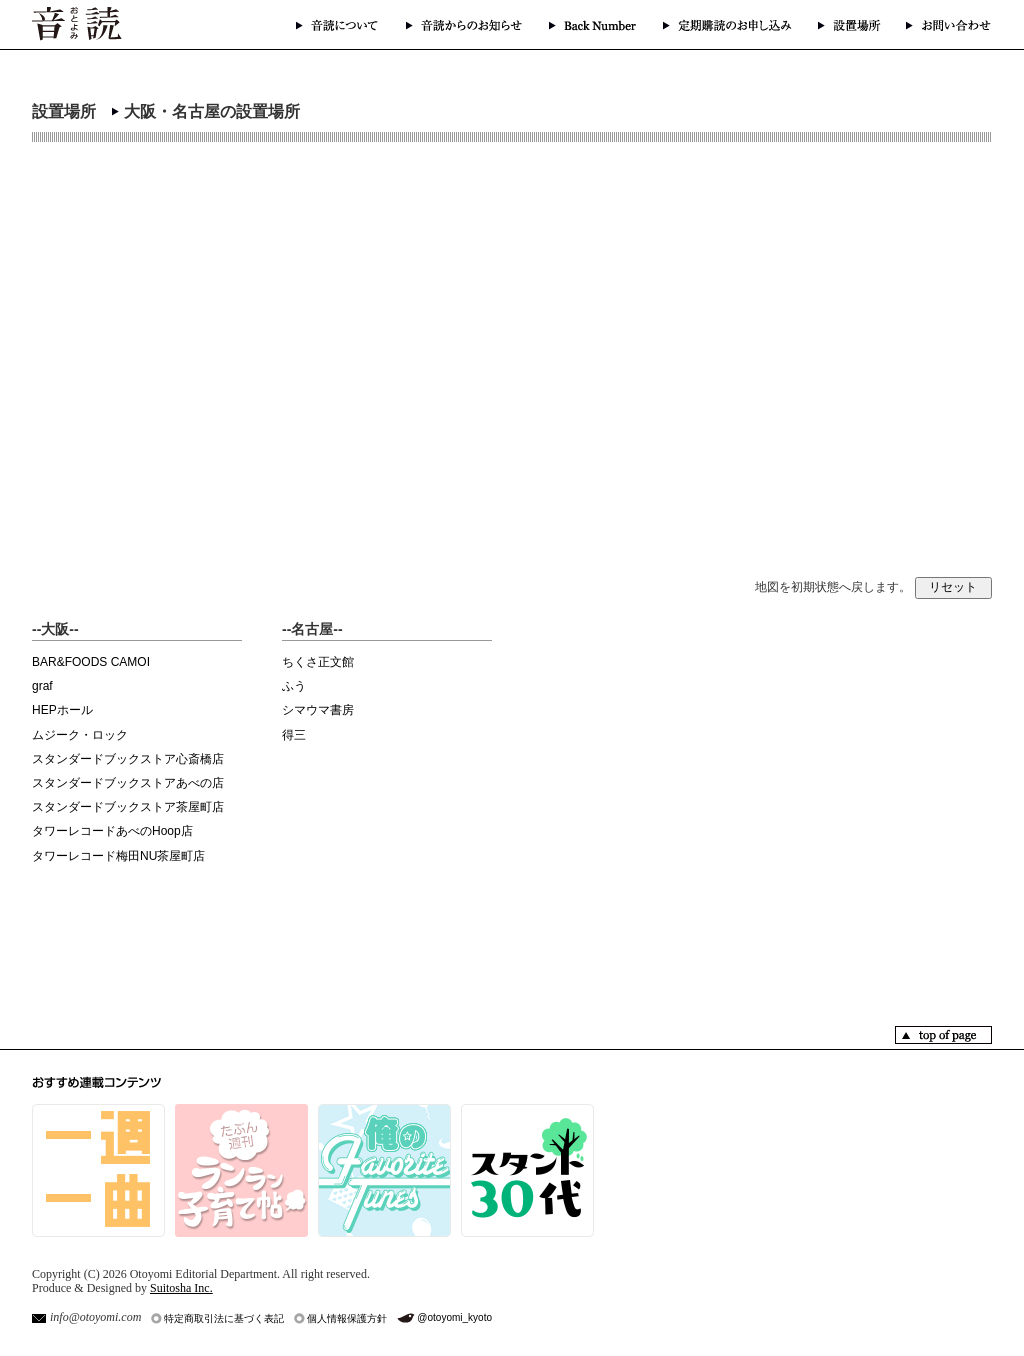  What do you see at coordinates (80, 735) in the screenshot?
I see `ムジーク・ロック` at bounding box center [80, 735].